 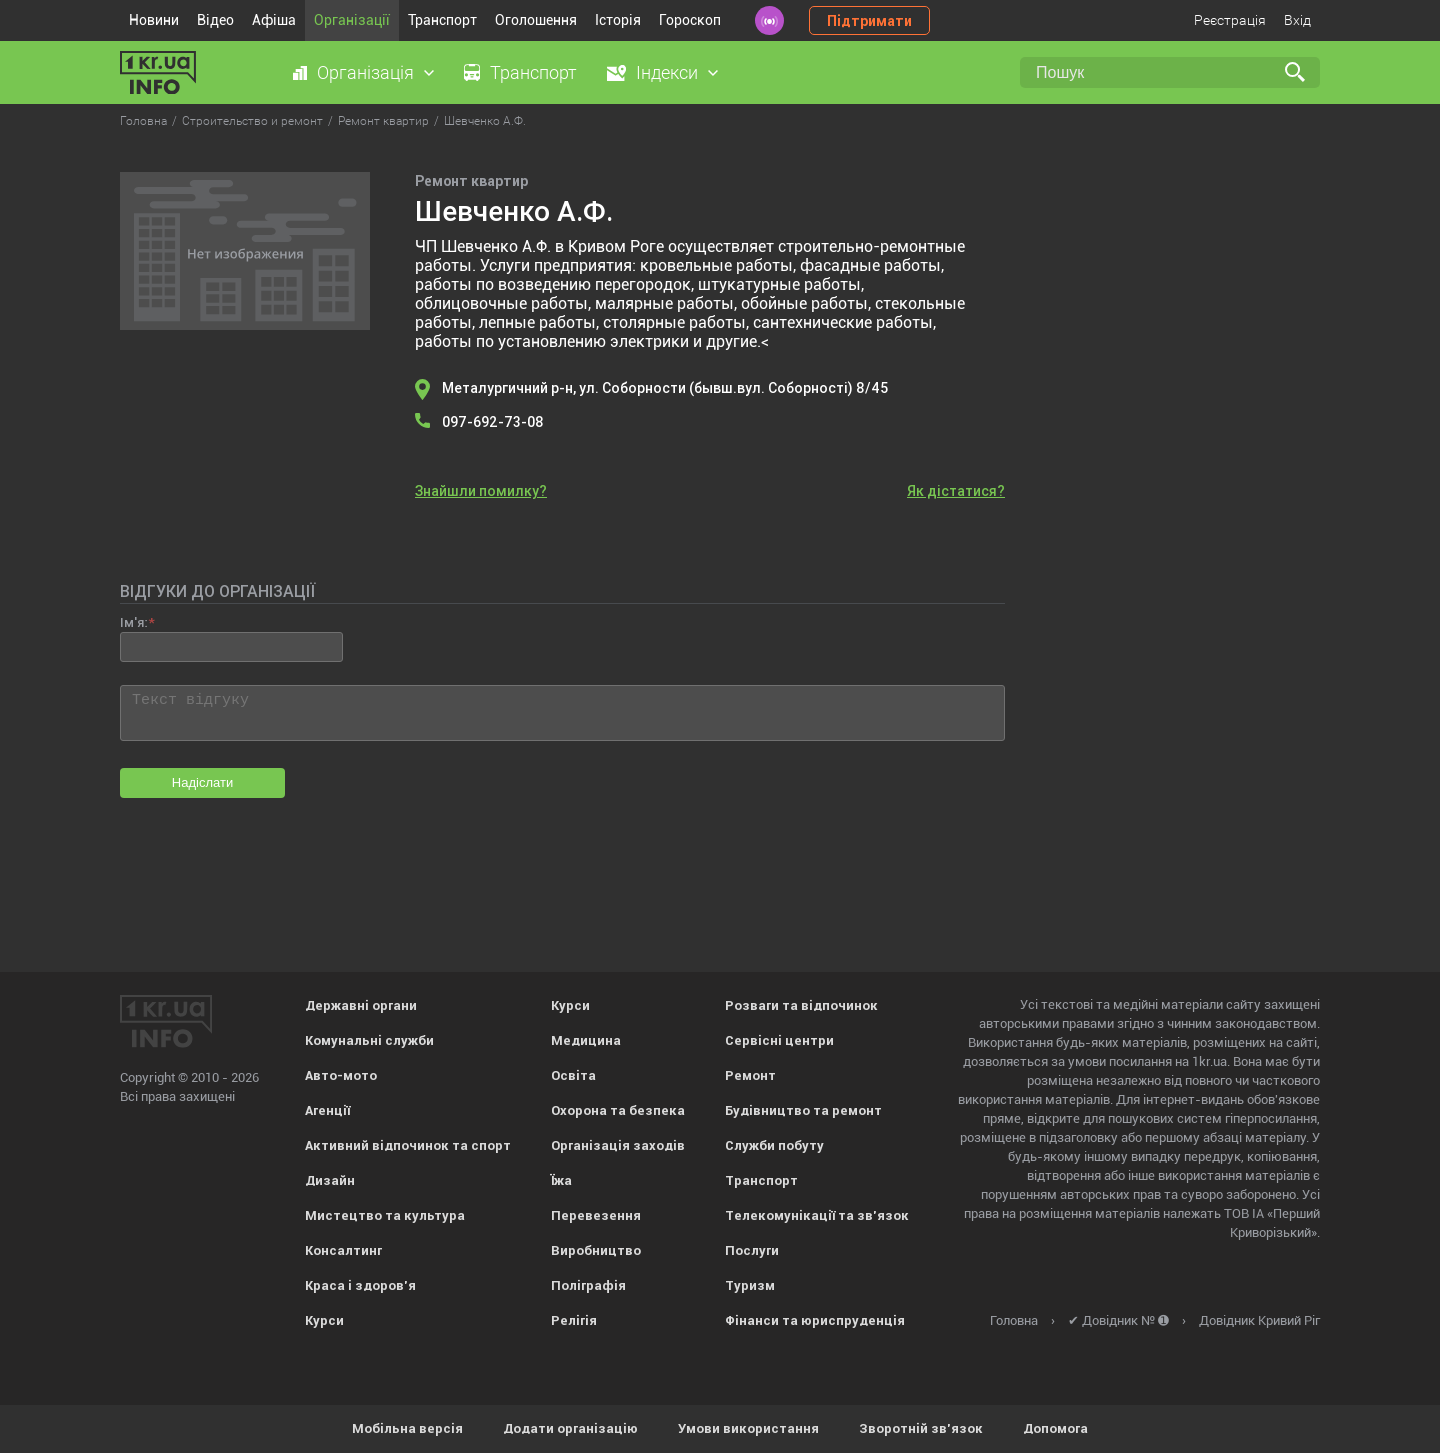 I want to click on Поліграфія, so click(x=588, y=1285).